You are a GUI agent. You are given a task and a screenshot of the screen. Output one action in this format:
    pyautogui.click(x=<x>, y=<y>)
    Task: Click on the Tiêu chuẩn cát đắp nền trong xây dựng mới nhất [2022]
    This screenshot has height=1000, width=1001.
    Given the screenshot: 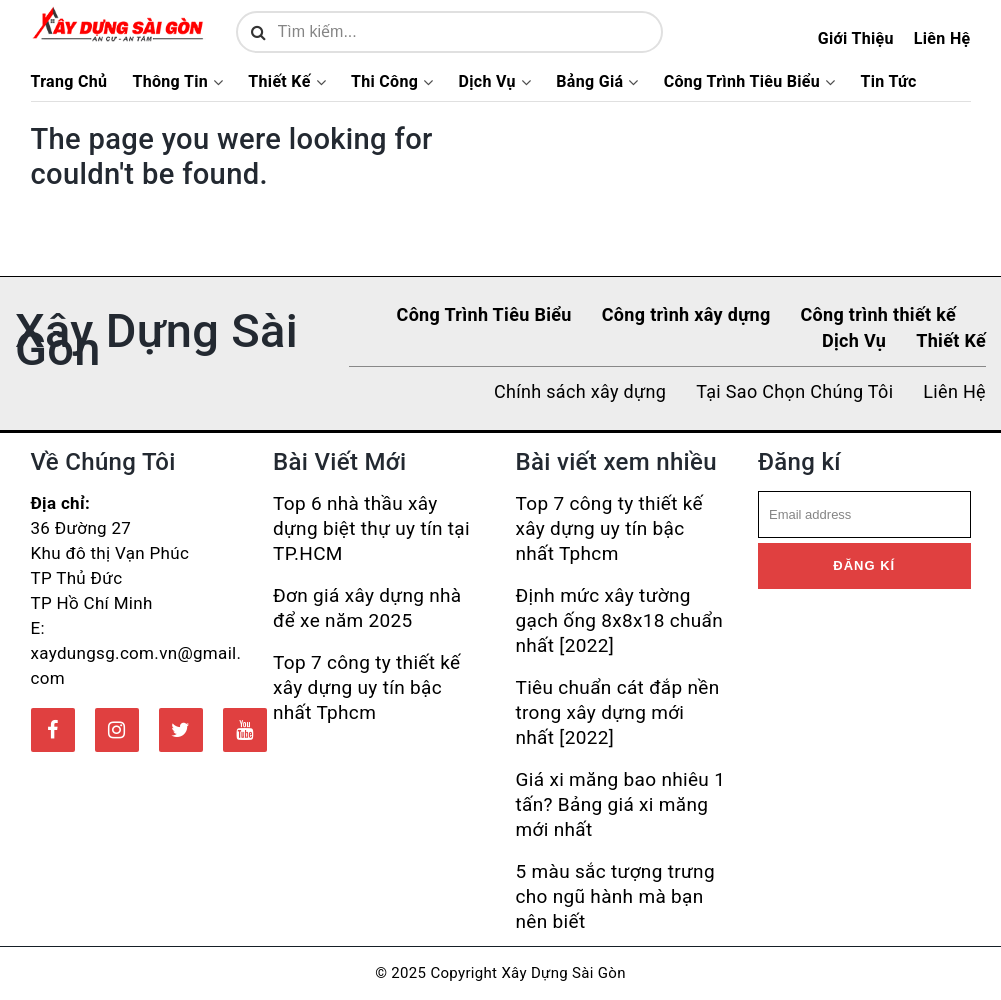 What is the action you would take?
    pyautogui.click(x=618, y=712)
    